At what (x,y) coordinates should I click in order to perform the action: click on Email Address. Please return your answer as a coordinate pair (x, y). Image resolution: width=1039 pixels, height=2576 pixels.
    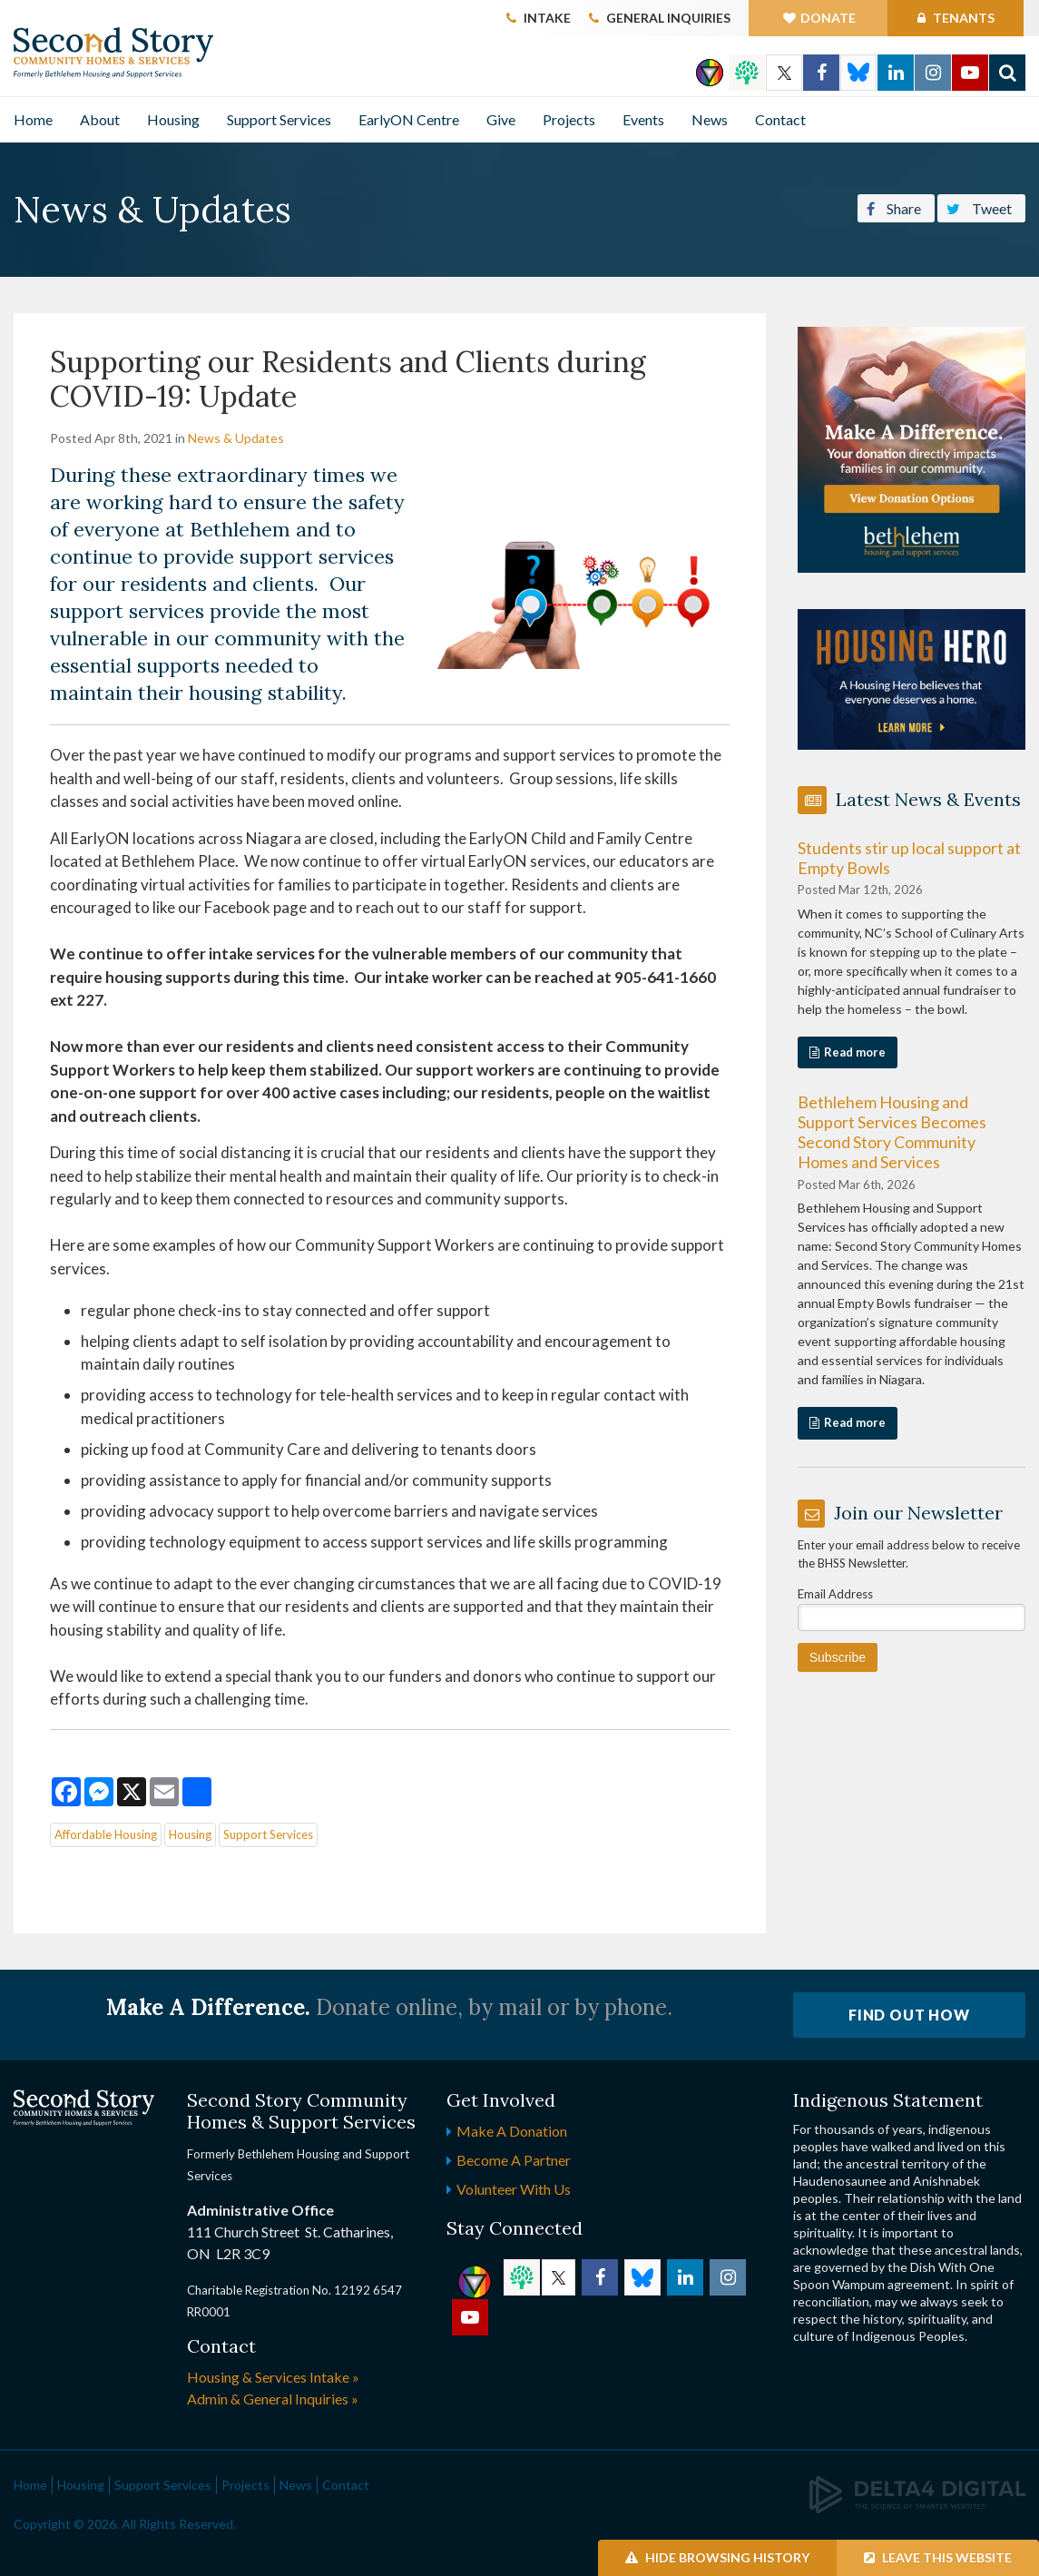
    Looking at the image, I should click on (835, 1594).